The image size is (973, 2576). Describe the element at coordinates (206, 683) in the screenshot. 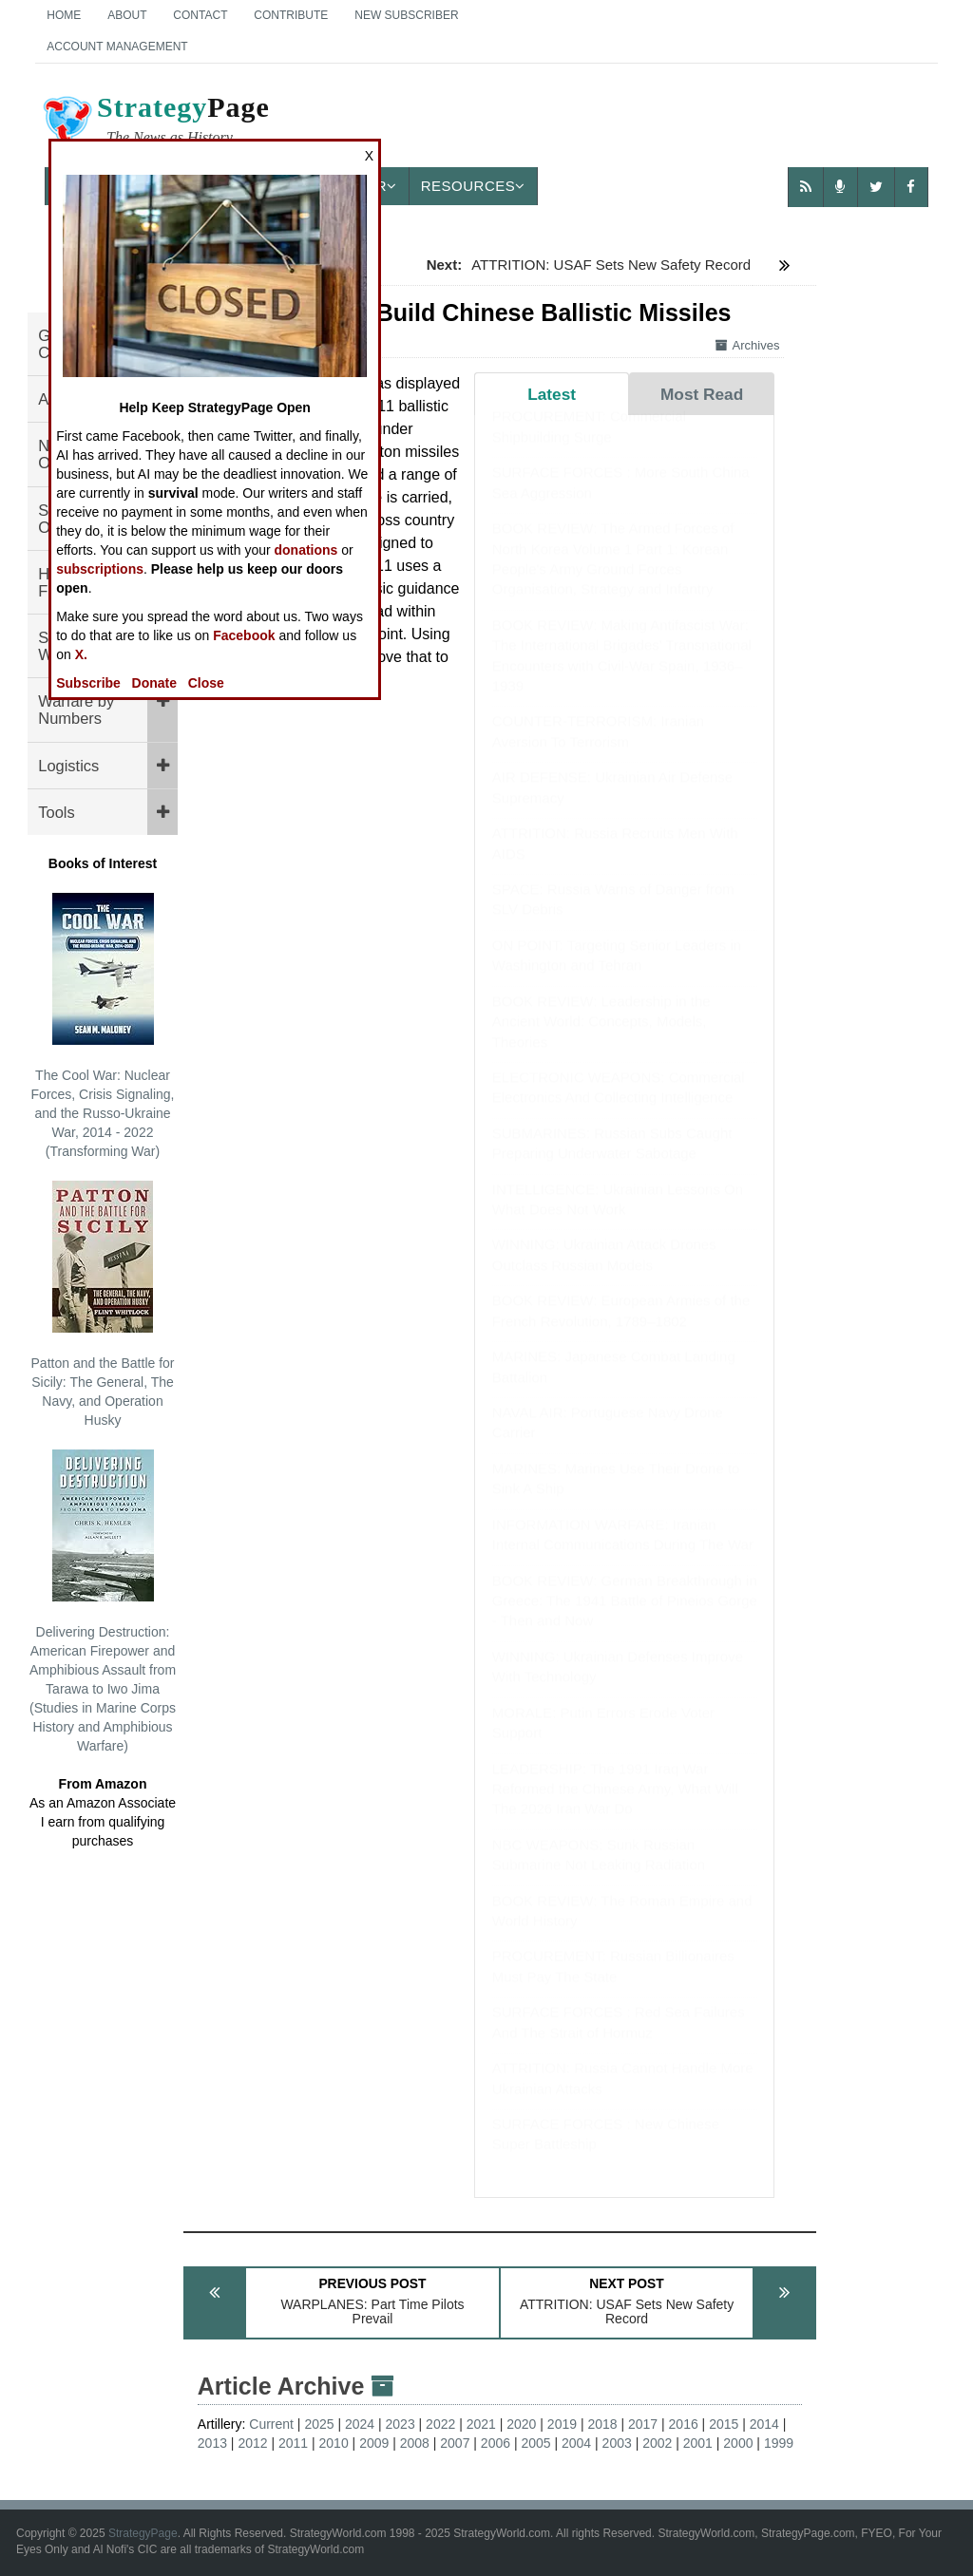

I see `Close` at that location.